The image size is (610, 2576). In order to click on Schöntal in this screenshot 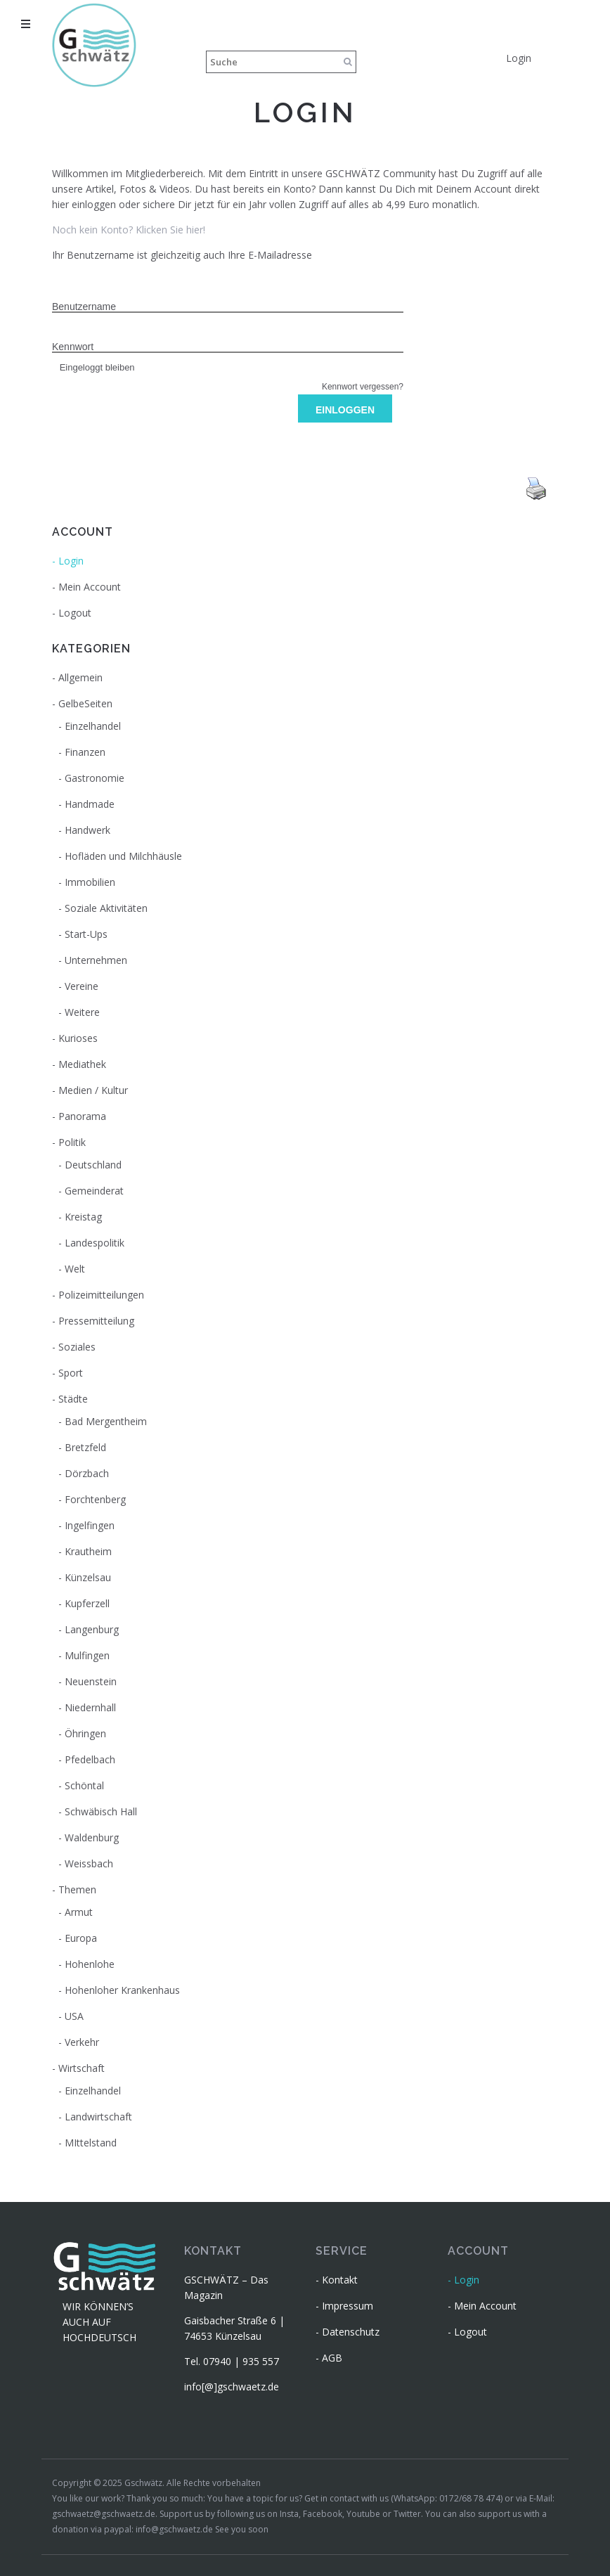, I will do `click(84, 1785)`.